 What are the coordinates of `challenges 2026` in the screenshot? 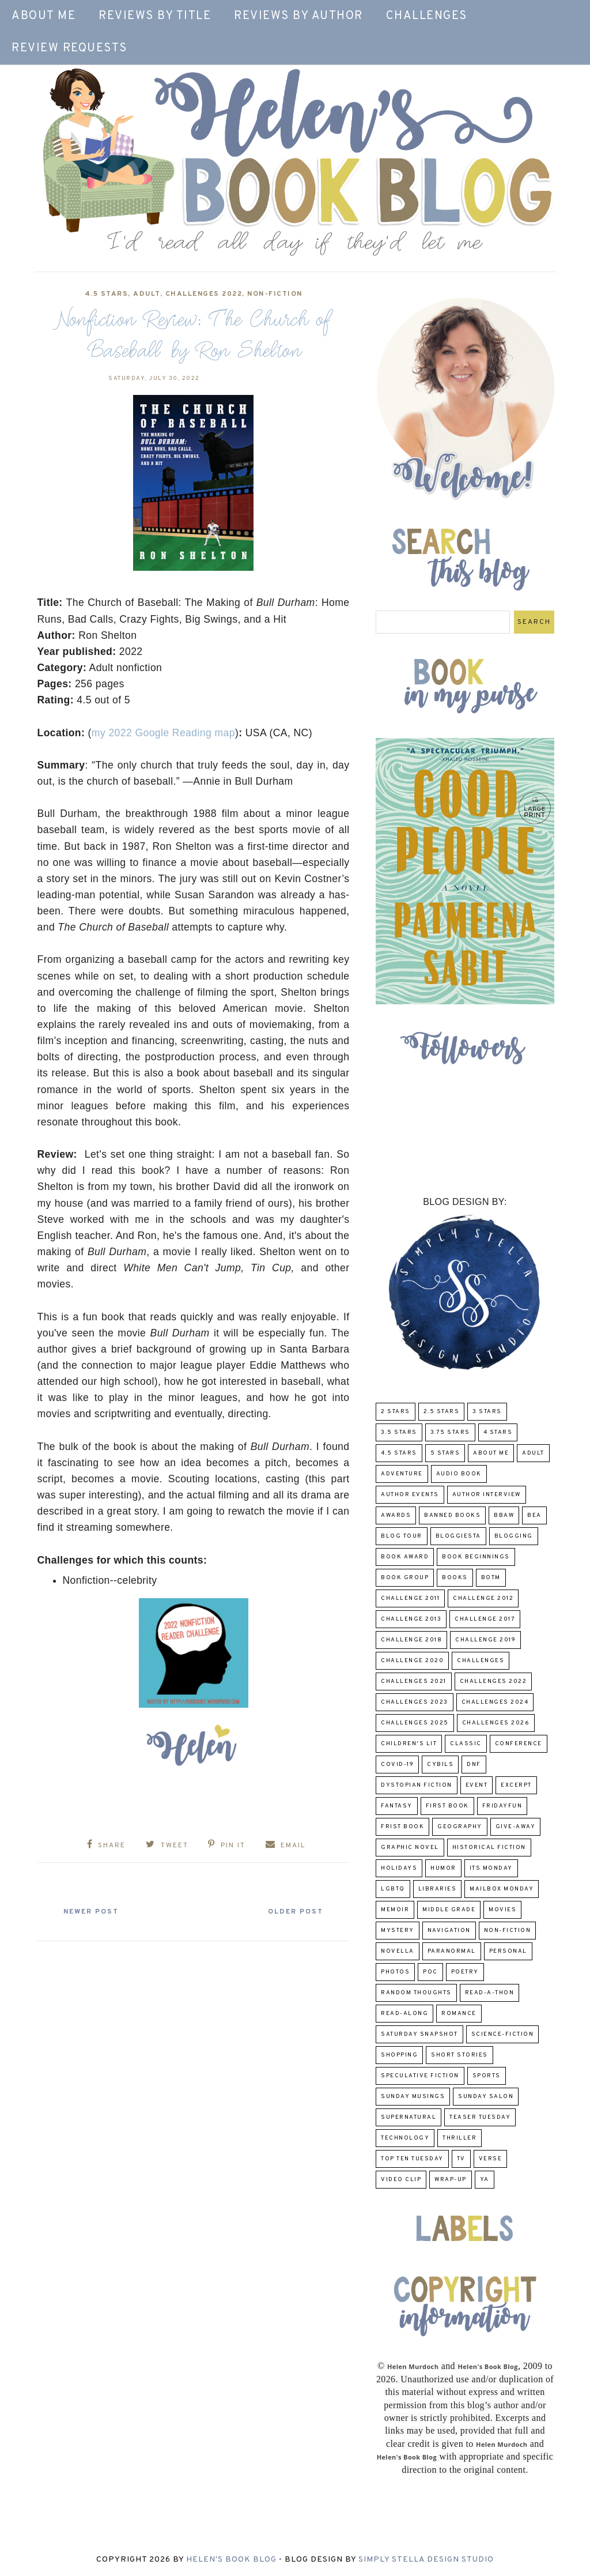 It's located at (496, 1723).